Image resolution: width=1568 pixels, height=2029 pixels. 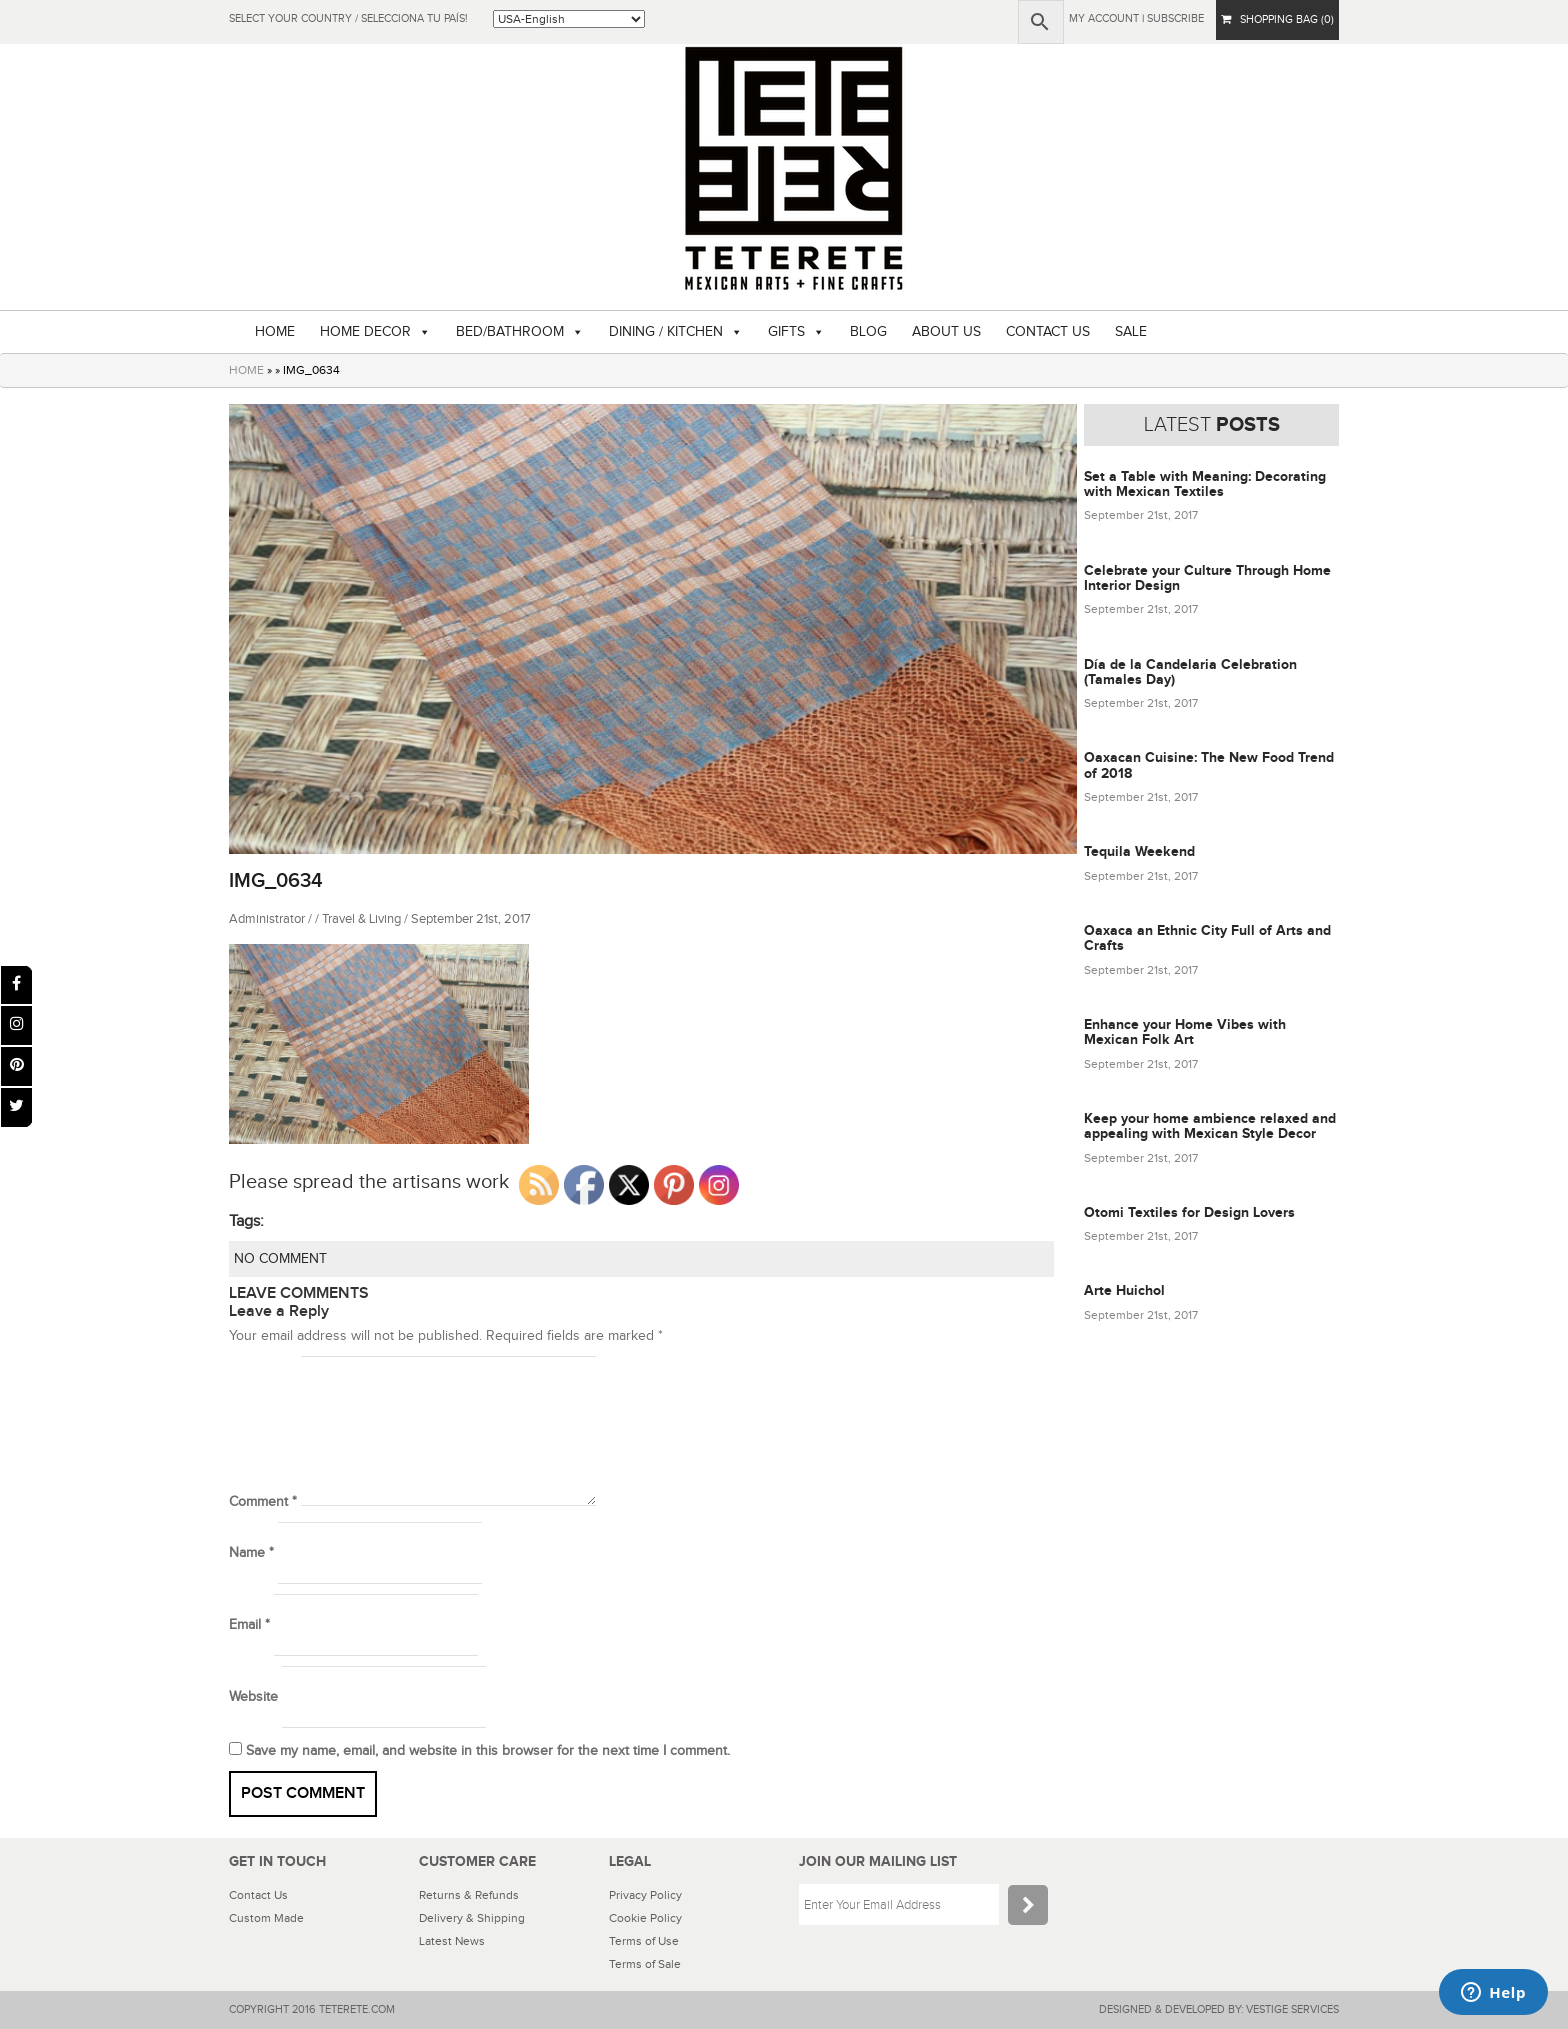 What do you see at coordinates (1277, 19) in the screenshot?
I see `SHOPPING BAG (0)` at bounding box center [1277, 19].